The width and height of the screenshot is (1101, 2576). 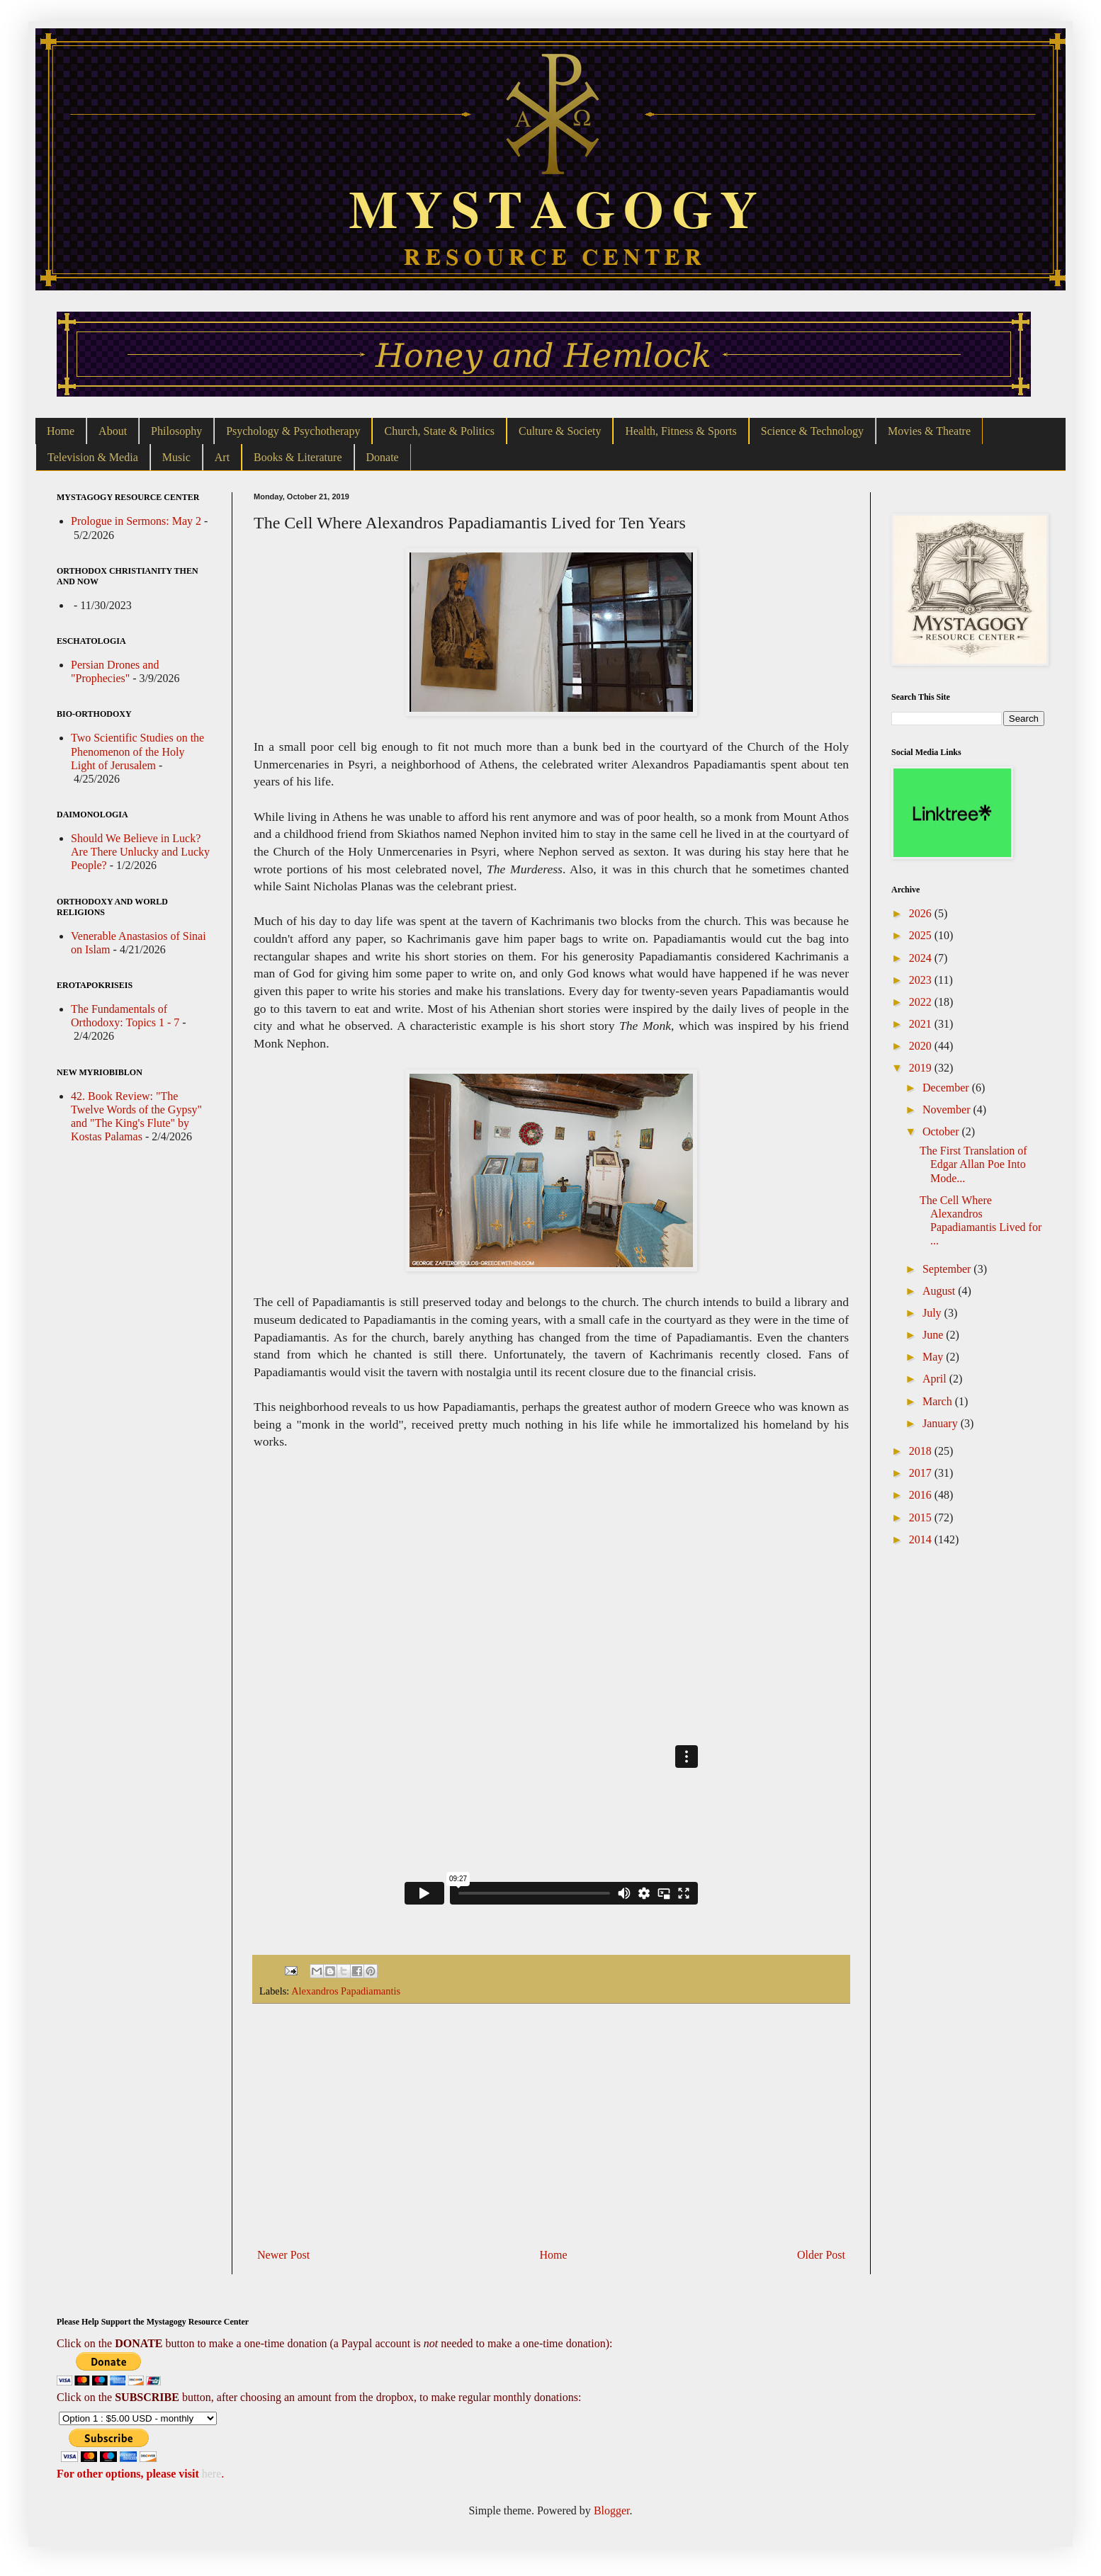 I want to click on Newer Post, so click(x=283, y=2255).